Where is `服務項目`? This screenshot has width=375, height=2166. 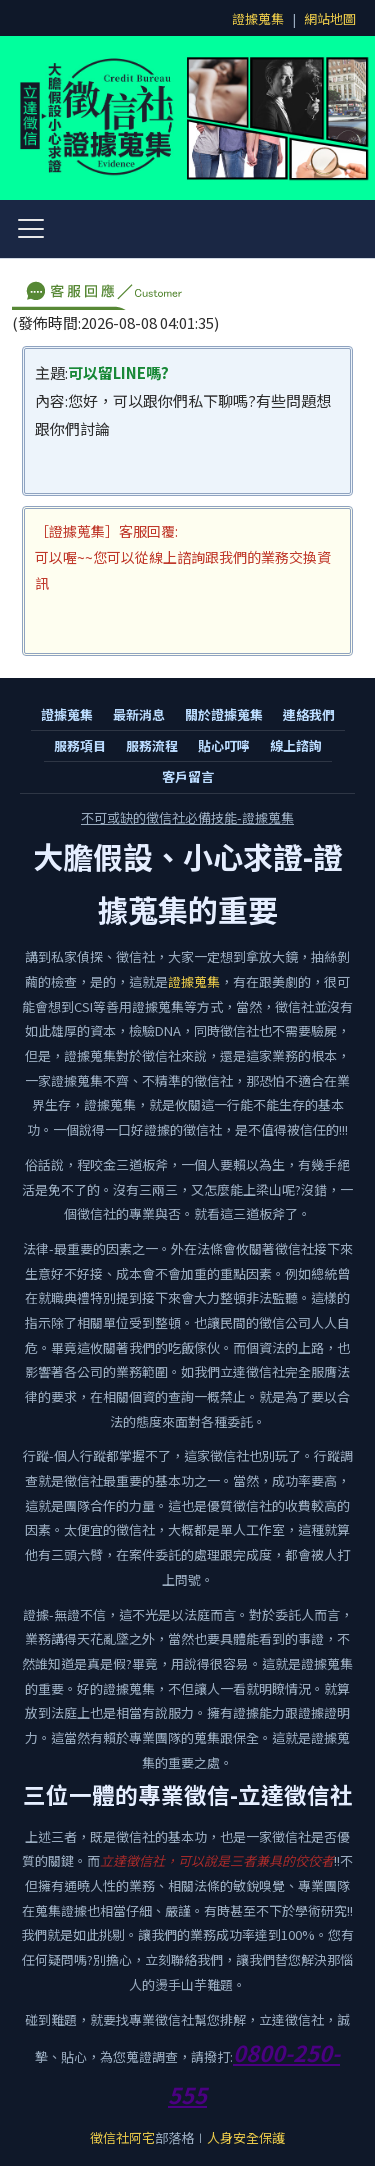
服務項目 is located at coordinates (80, 745).